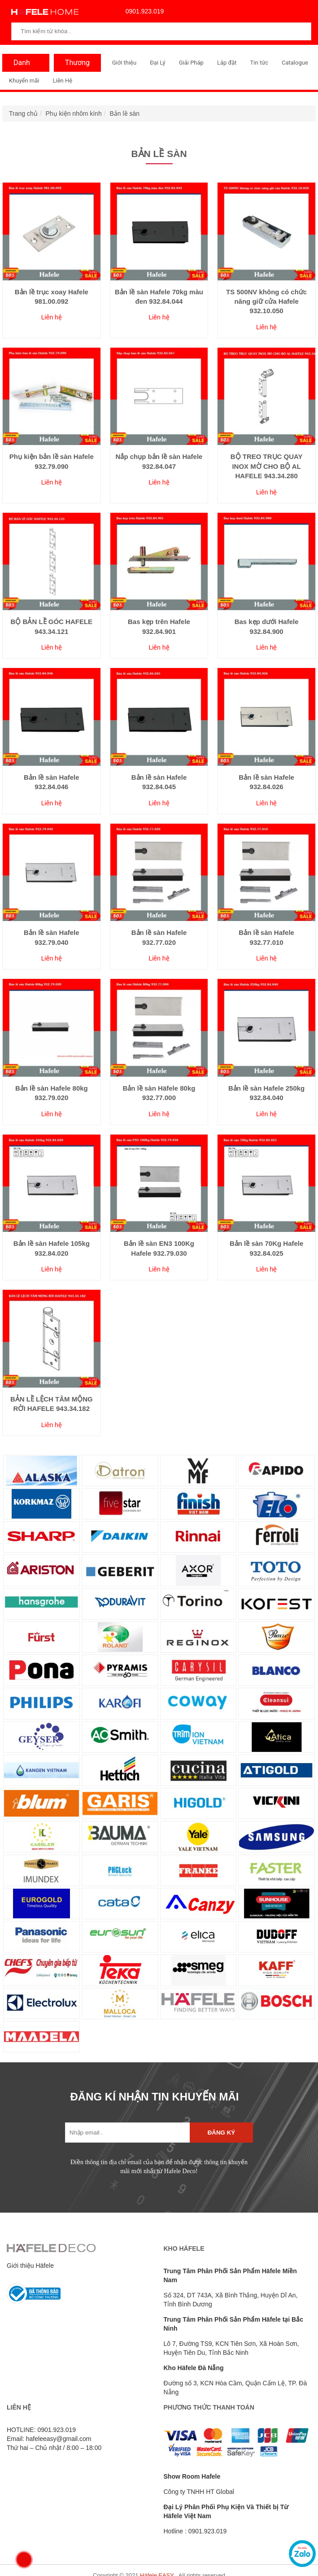 This screenshot has height=2576, width=318. Describe the element at coordinates (266, 301) in the screenshot. I see `TS 500NV không có chức năng giữ cửa Hafele 932.10.050` at that location.